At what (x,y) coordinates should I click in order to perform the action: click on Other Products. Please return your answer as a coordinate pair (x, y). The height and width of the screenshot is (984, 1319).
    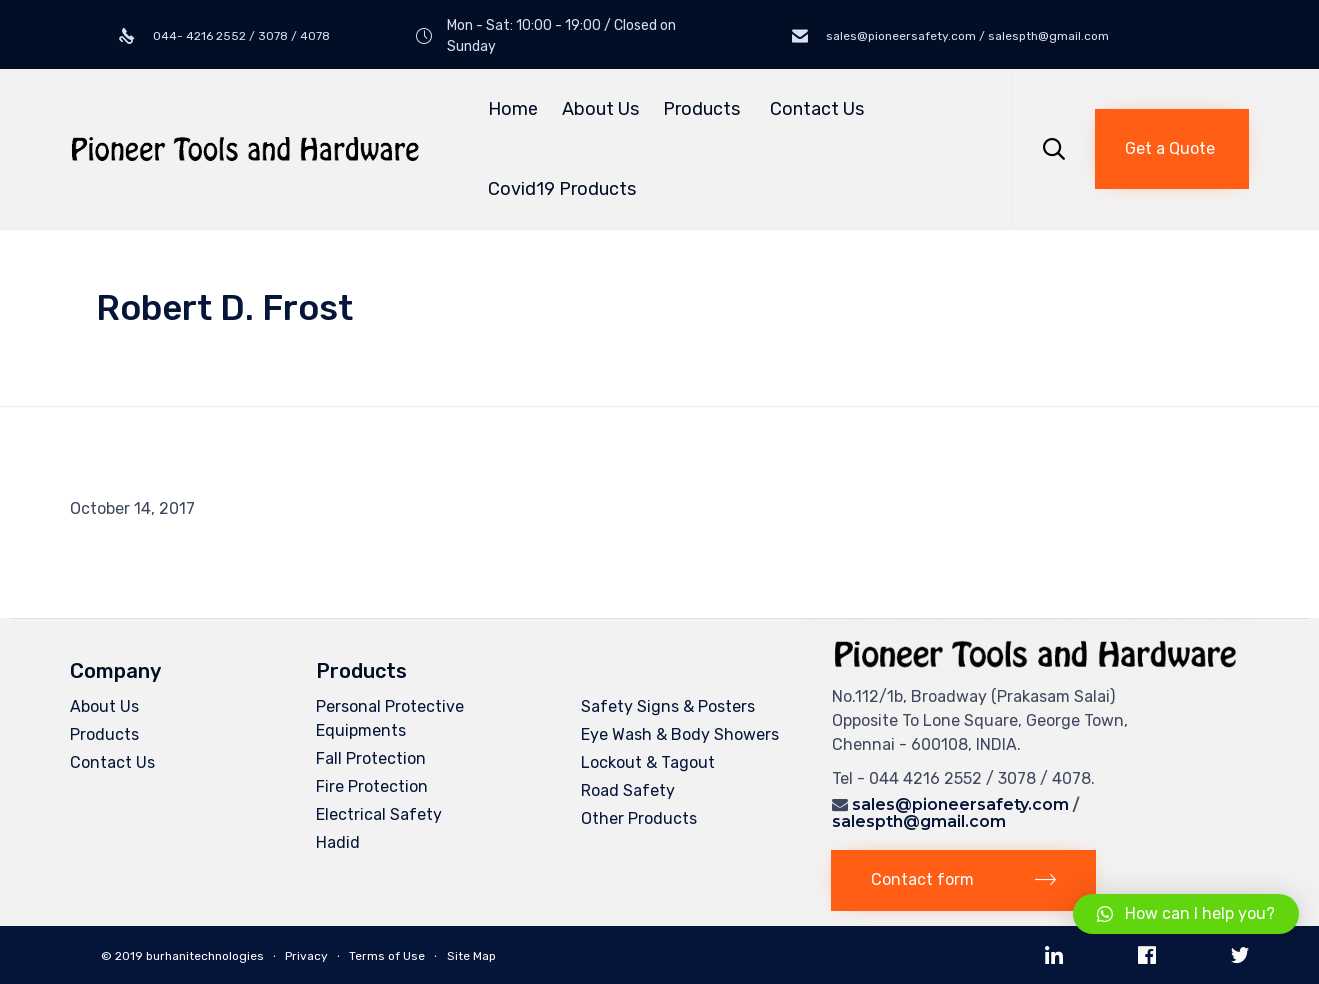
    Looking at the image, I should click on (639, 818).